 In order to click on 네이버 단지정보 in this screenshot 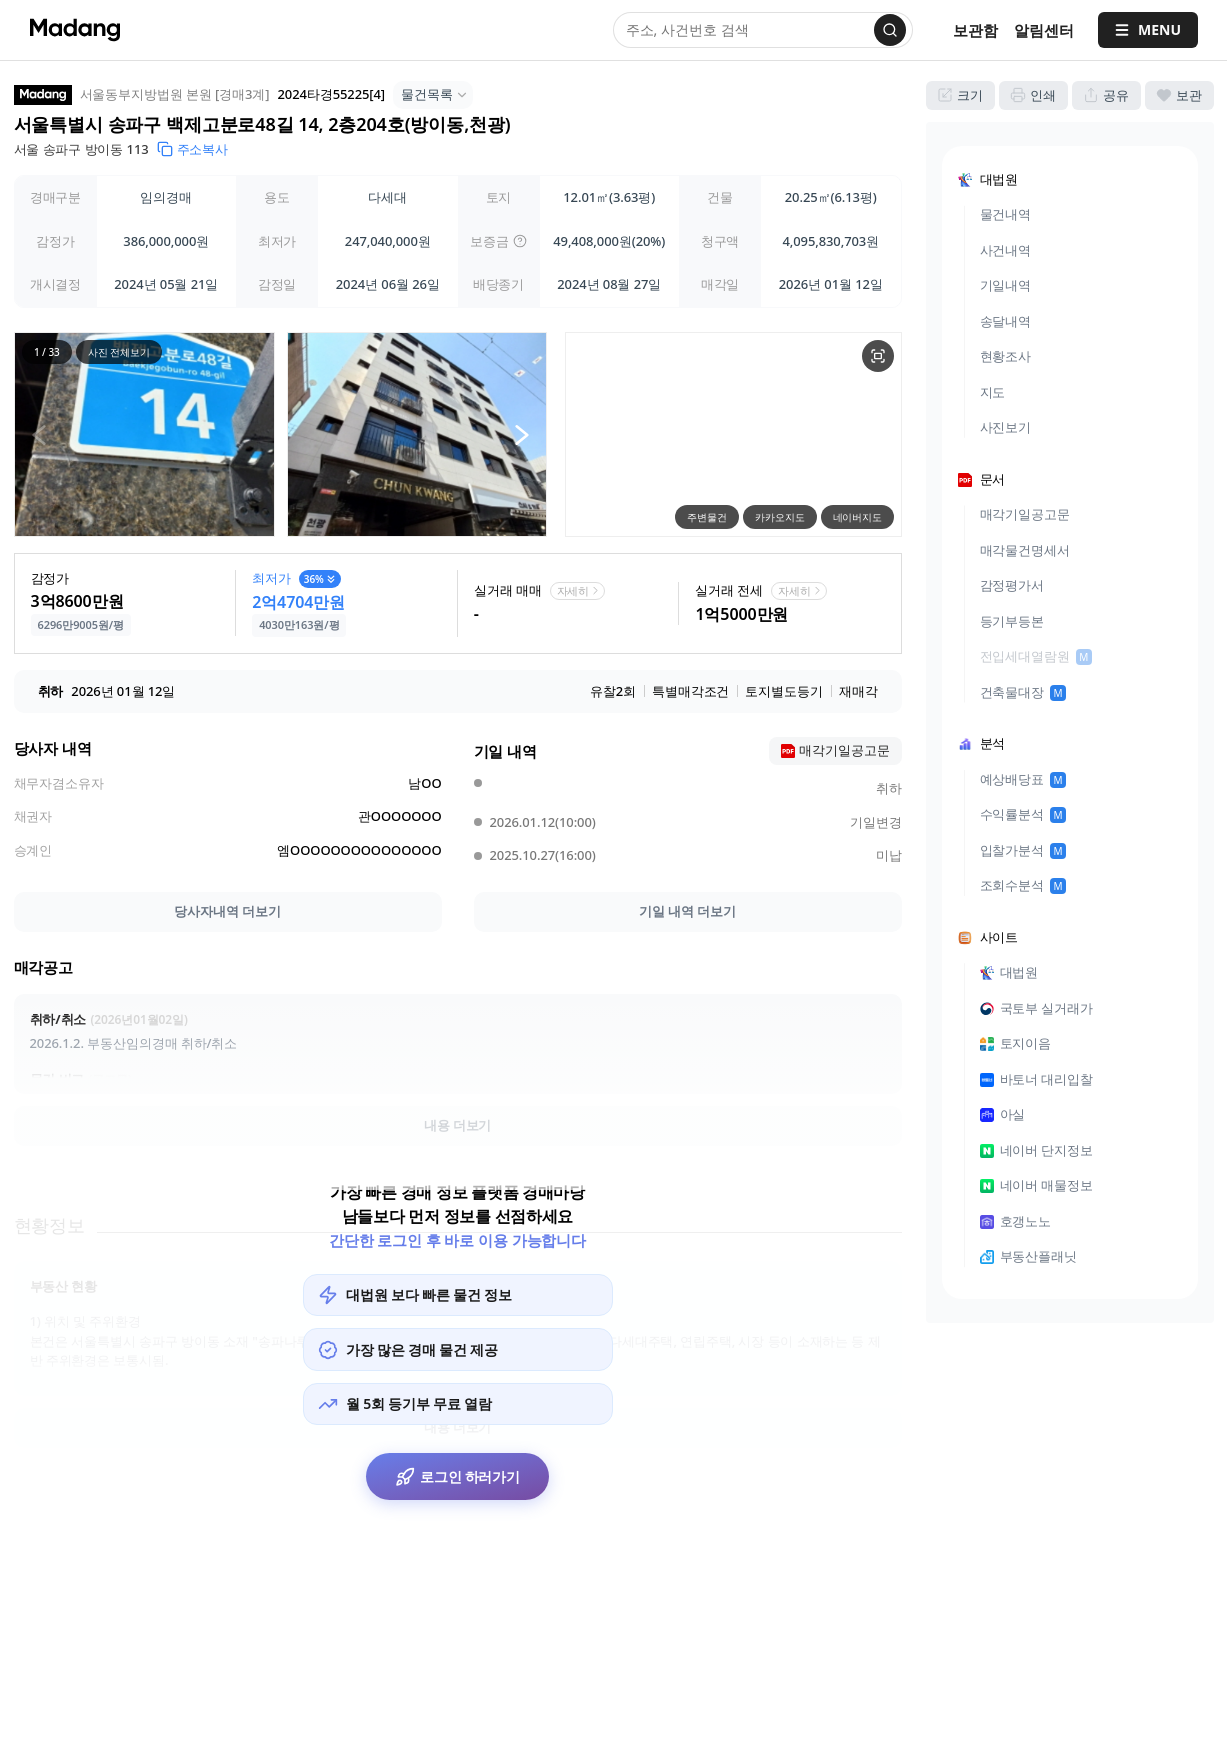, I will do `click(1037, 1150)`.